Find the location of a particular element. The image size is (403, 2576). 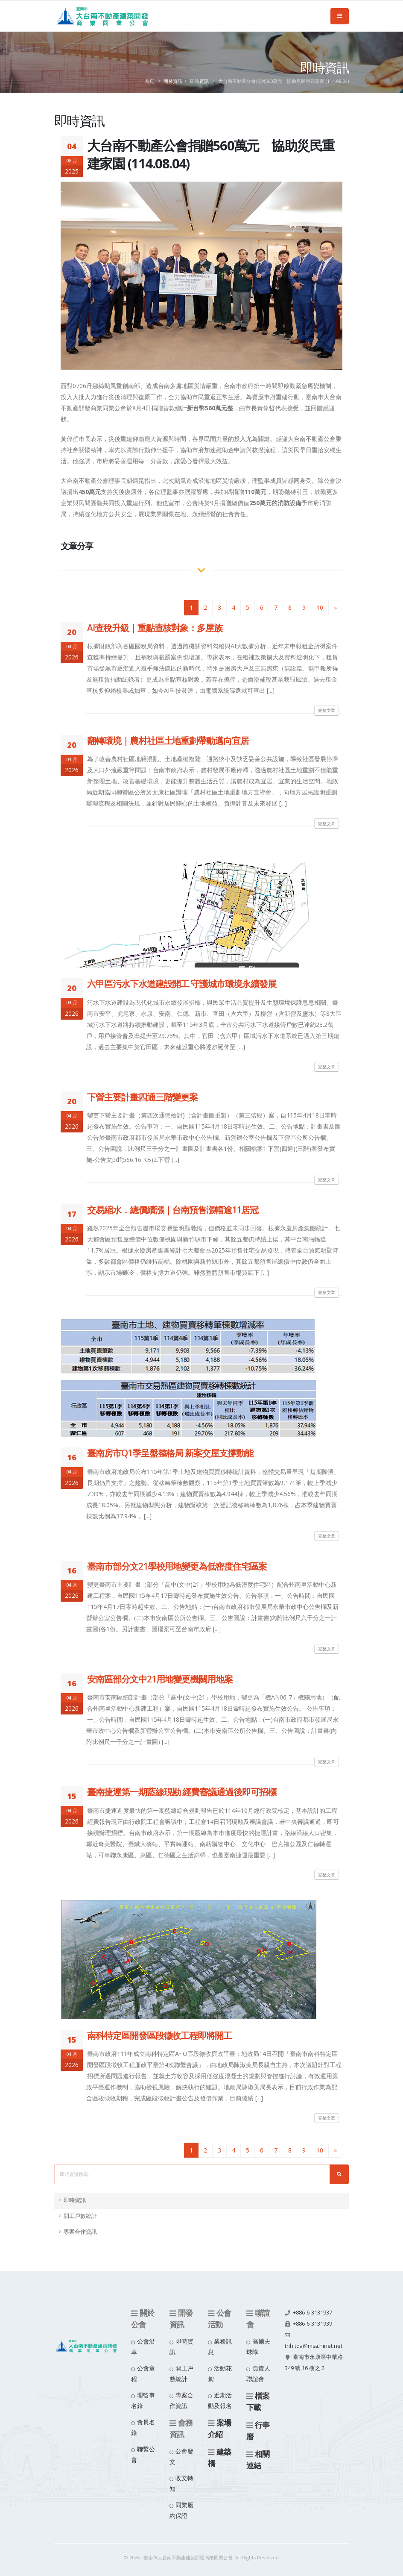

臺南市部分文21學校用地變更為低密度住宅區案 is located at coordinates (177, 1566).